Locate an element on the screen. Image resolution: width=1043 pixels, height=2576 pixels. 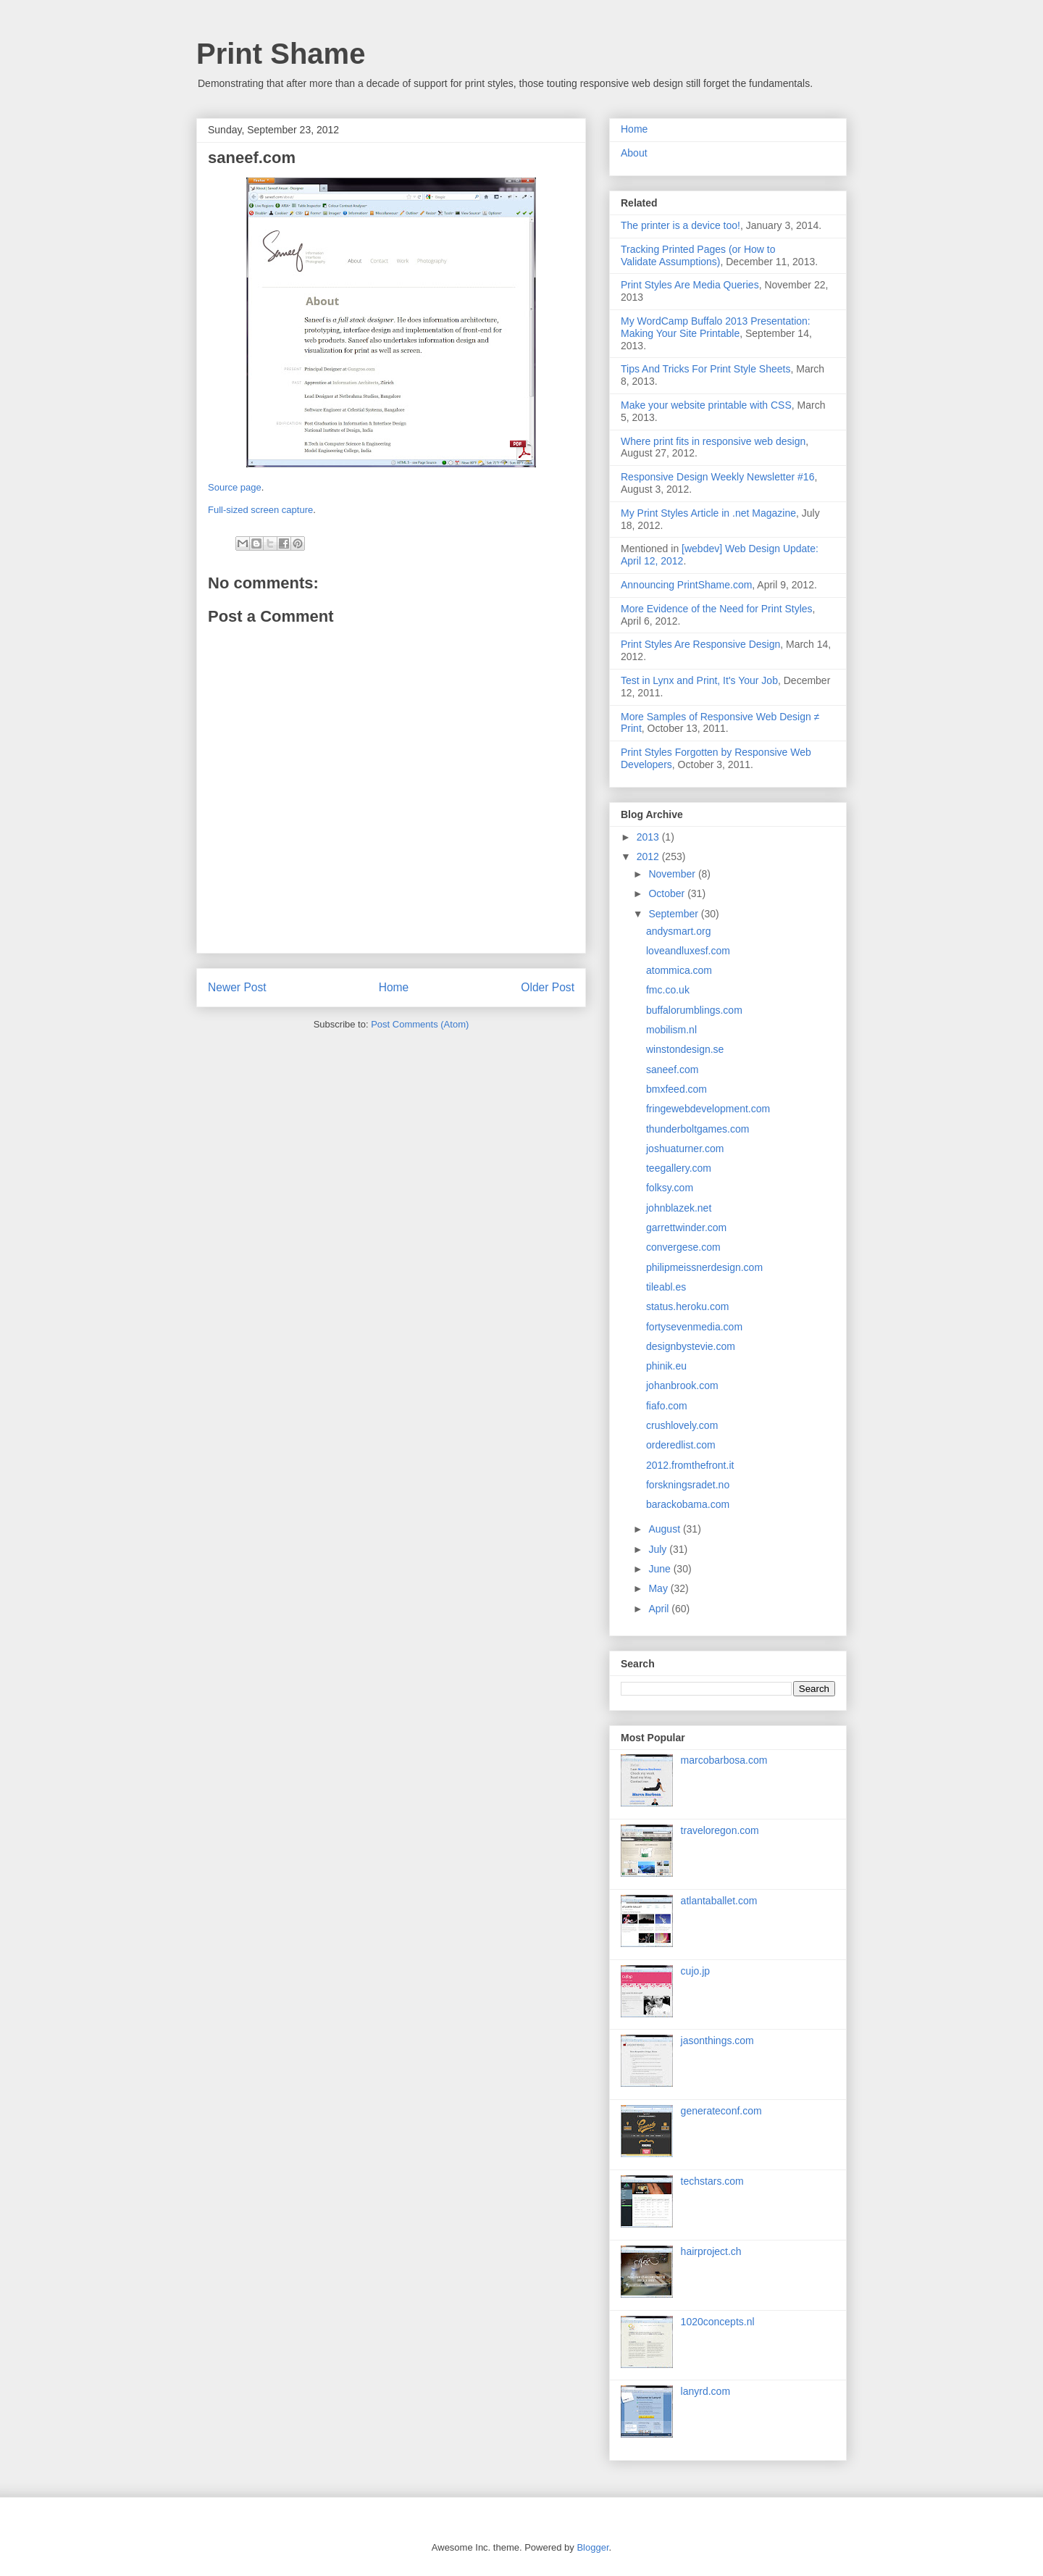
Responsive Design Weekly Newsletter #16 is located at coordinates (717, 477).